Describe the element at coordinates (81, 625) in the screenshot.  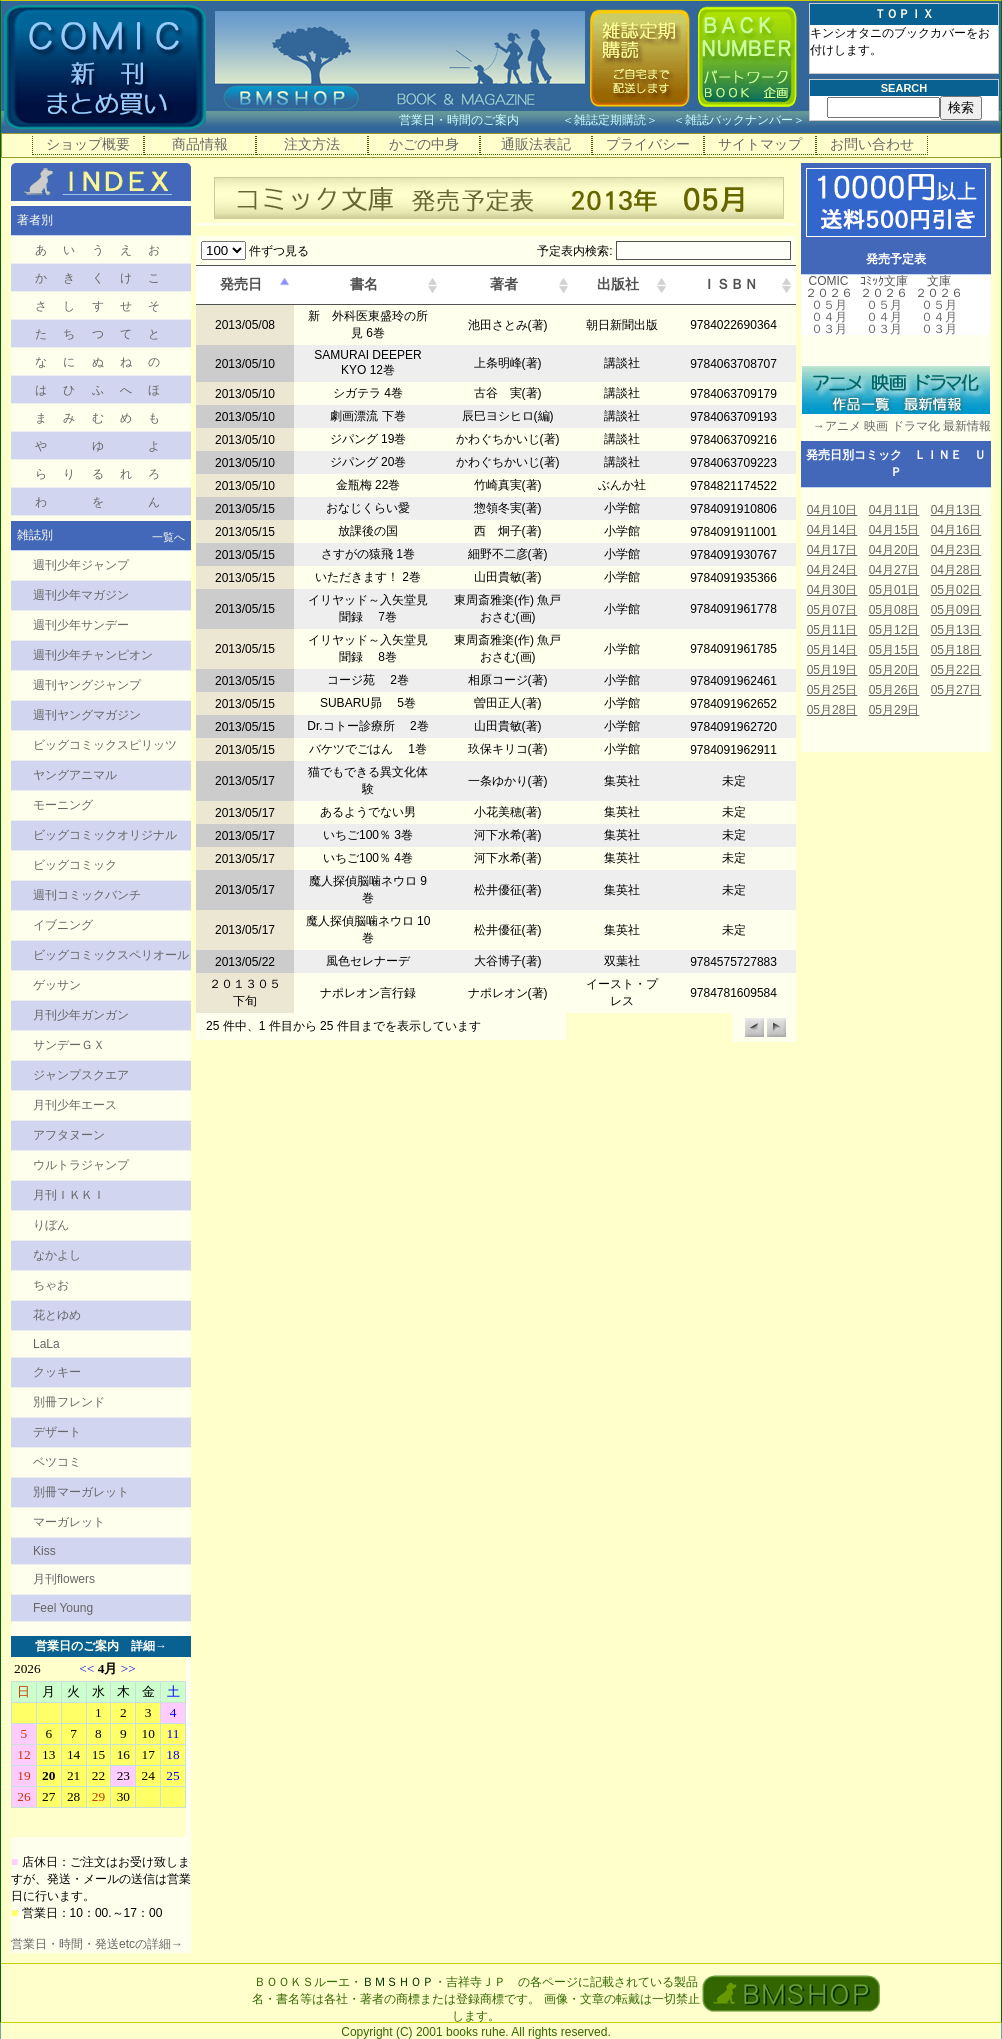
I see `週刊少年サンデー` at that location.